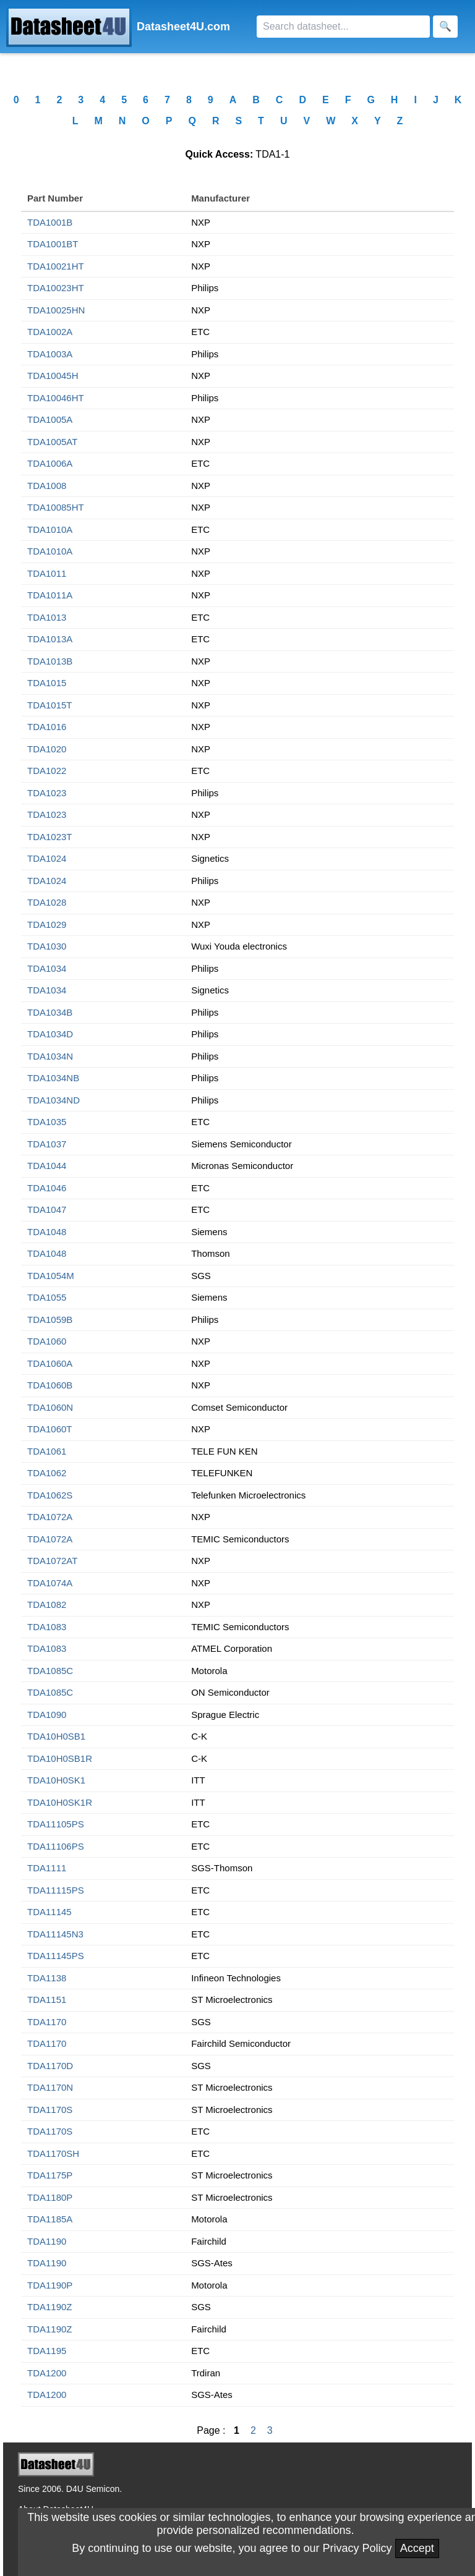 This screenshot has height=2576, width=475. Describe the element at coordinates (49, 529) in the screenshot. I see `TDA1010A` at that location.